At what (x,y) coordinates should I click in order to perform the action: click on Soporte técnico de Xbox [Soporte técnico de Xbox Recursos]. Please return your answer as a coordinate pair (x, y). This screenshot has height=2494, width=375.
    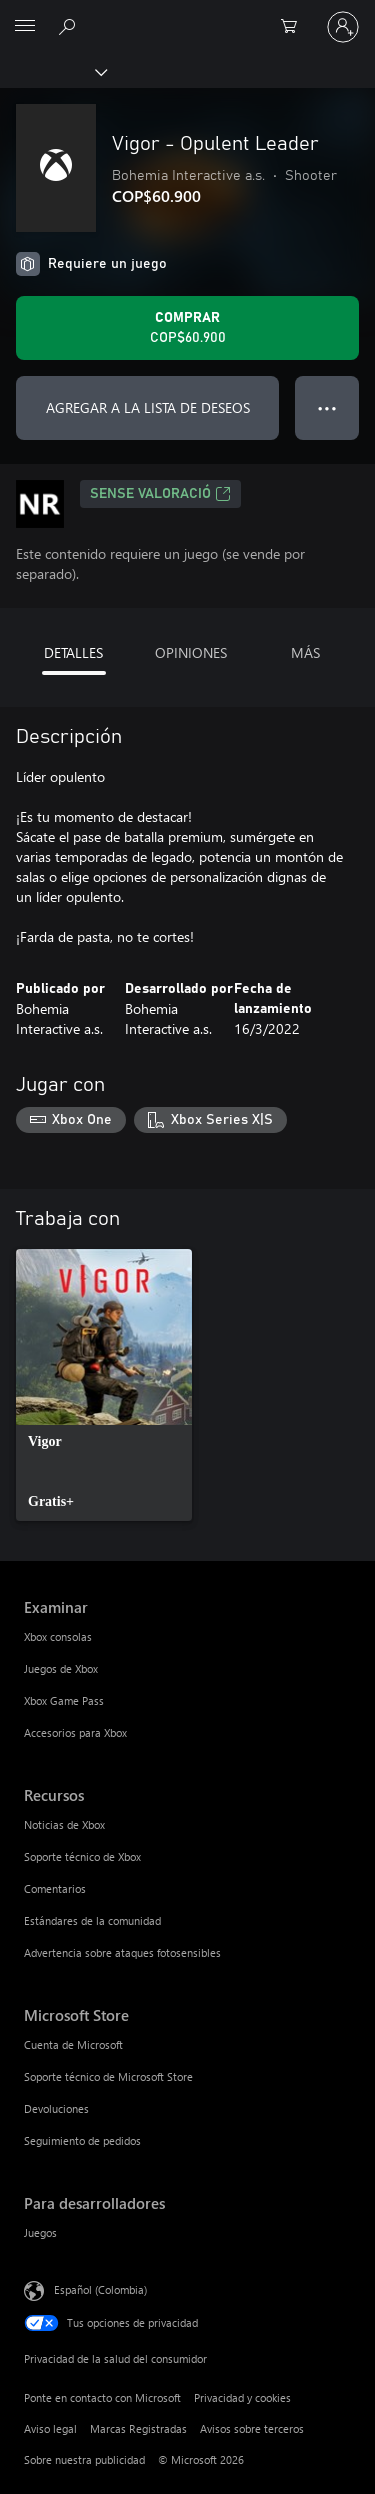
    Looking at the image, I should click on (82, 1856).